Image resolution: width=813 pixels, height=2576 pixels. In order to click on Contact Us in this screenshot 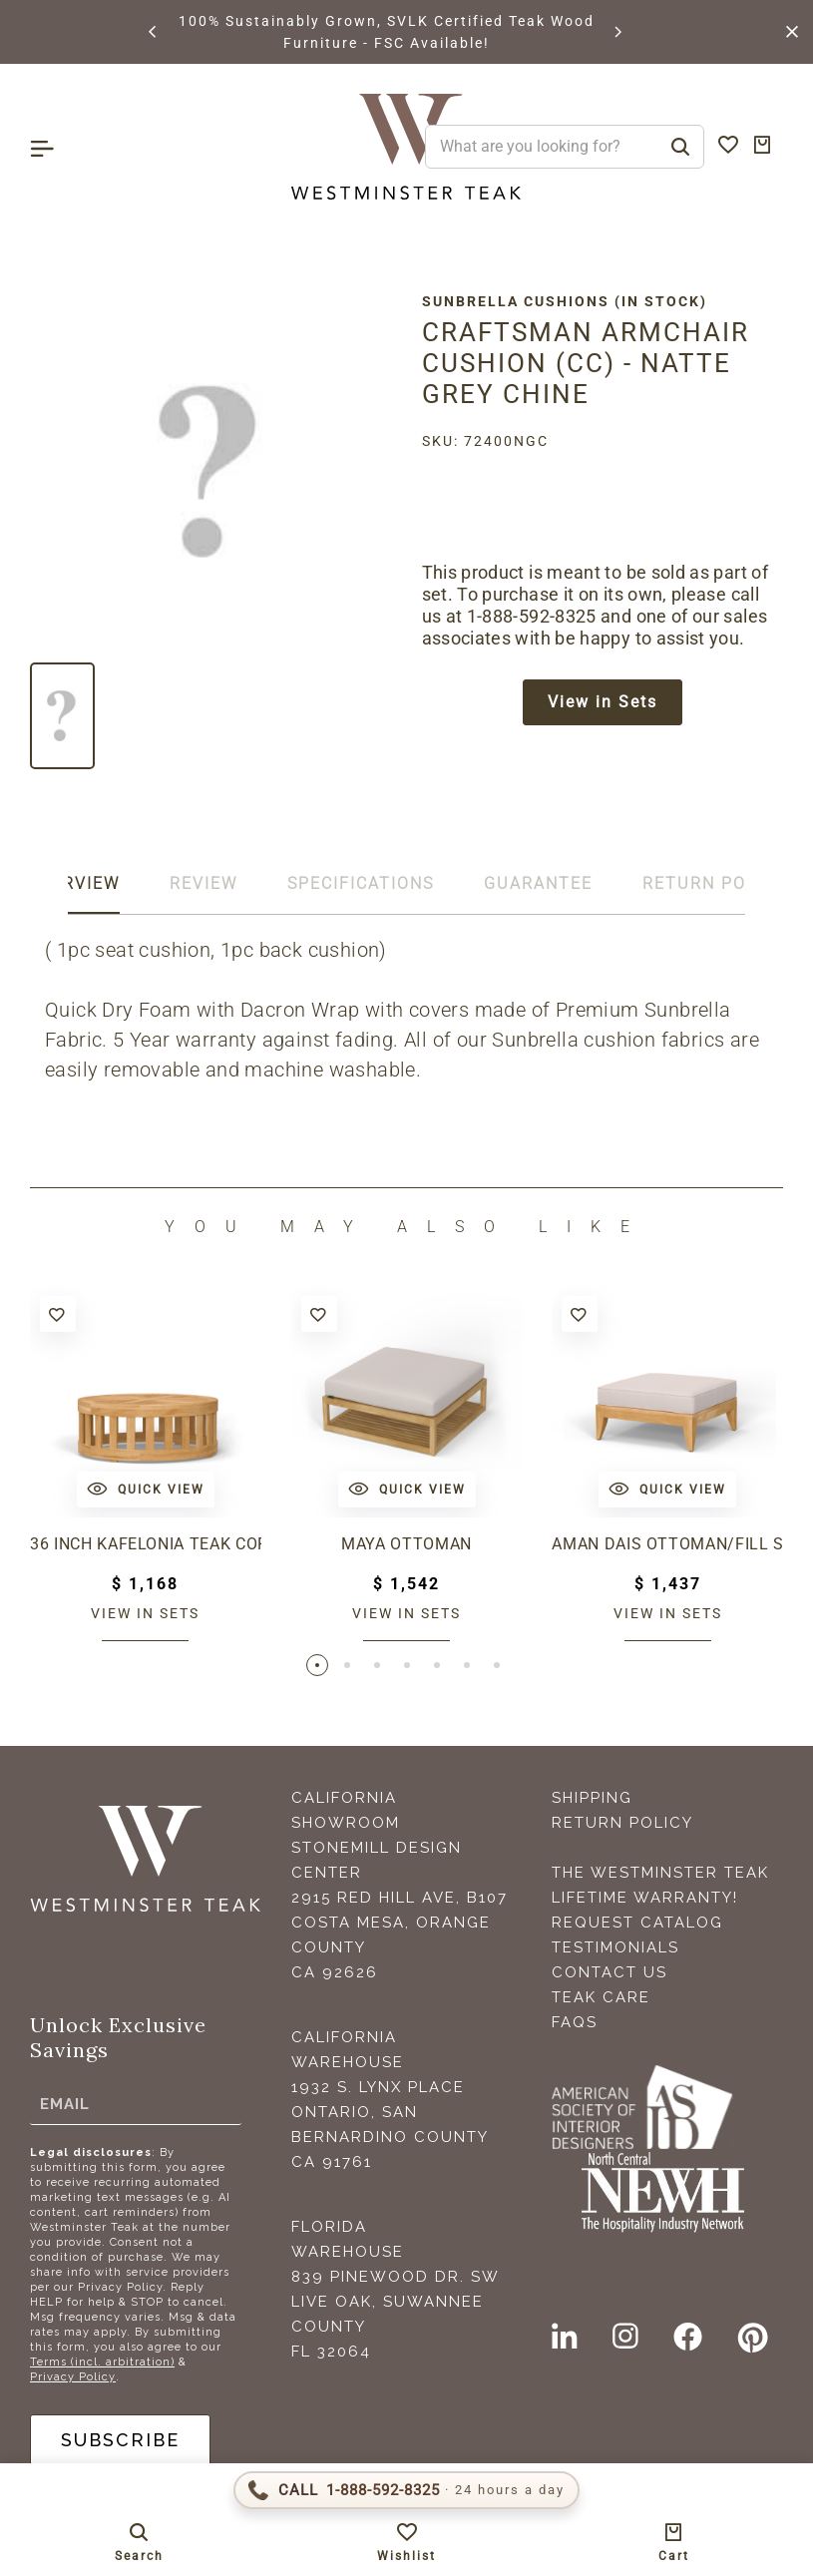, I will do `click(609, 1972)`.